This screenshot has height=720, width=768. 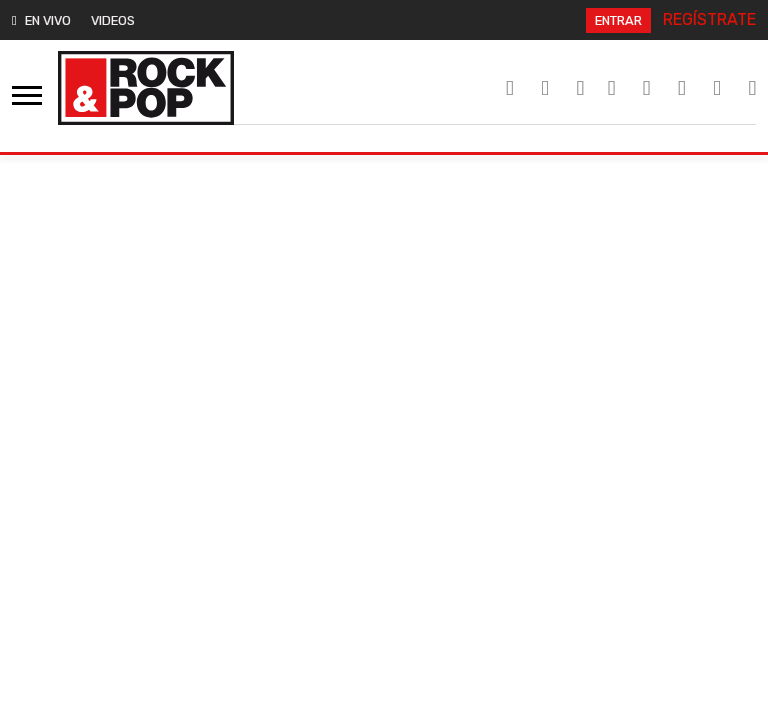 What do you see at coordinates (113, 20) in the screenshot?
I see `VIDEOS` at bounding box center [113, 20].